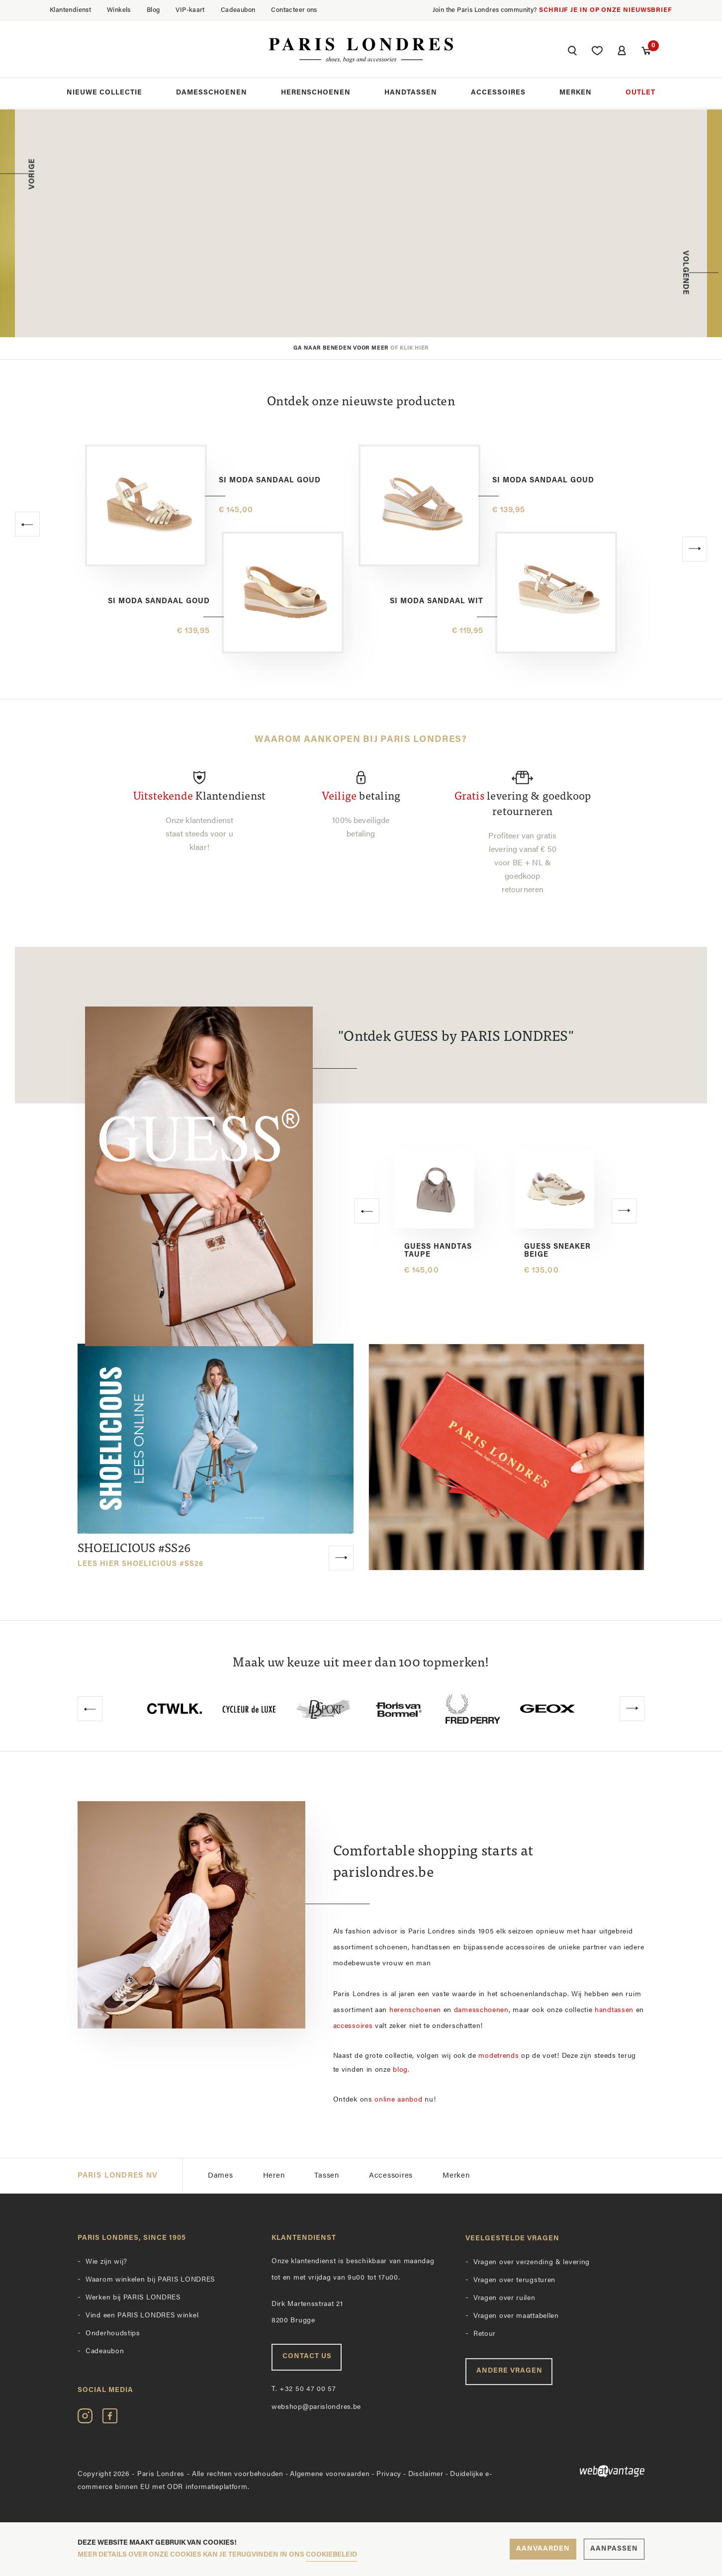 The height and width of the screenshot is (2576, 722). I want to click on online aanbod, so click(398, 2100).